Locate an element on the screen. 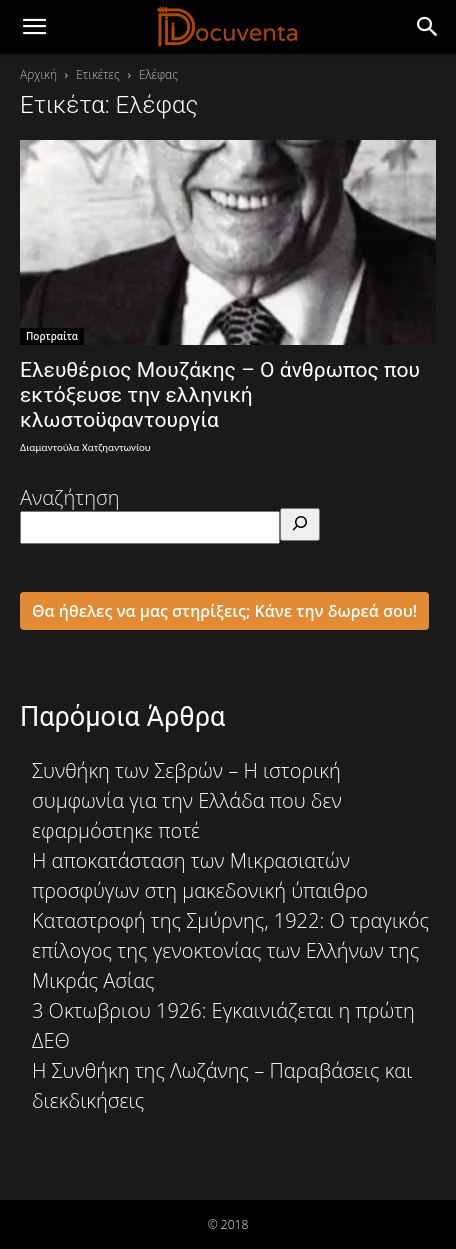  Συνθήκη των Σεβρών – Η ιστορική συμφωνία για την Ελλάδα που δεν εφαρμόστηκε ποτέ is located at coordinates (187, 800).